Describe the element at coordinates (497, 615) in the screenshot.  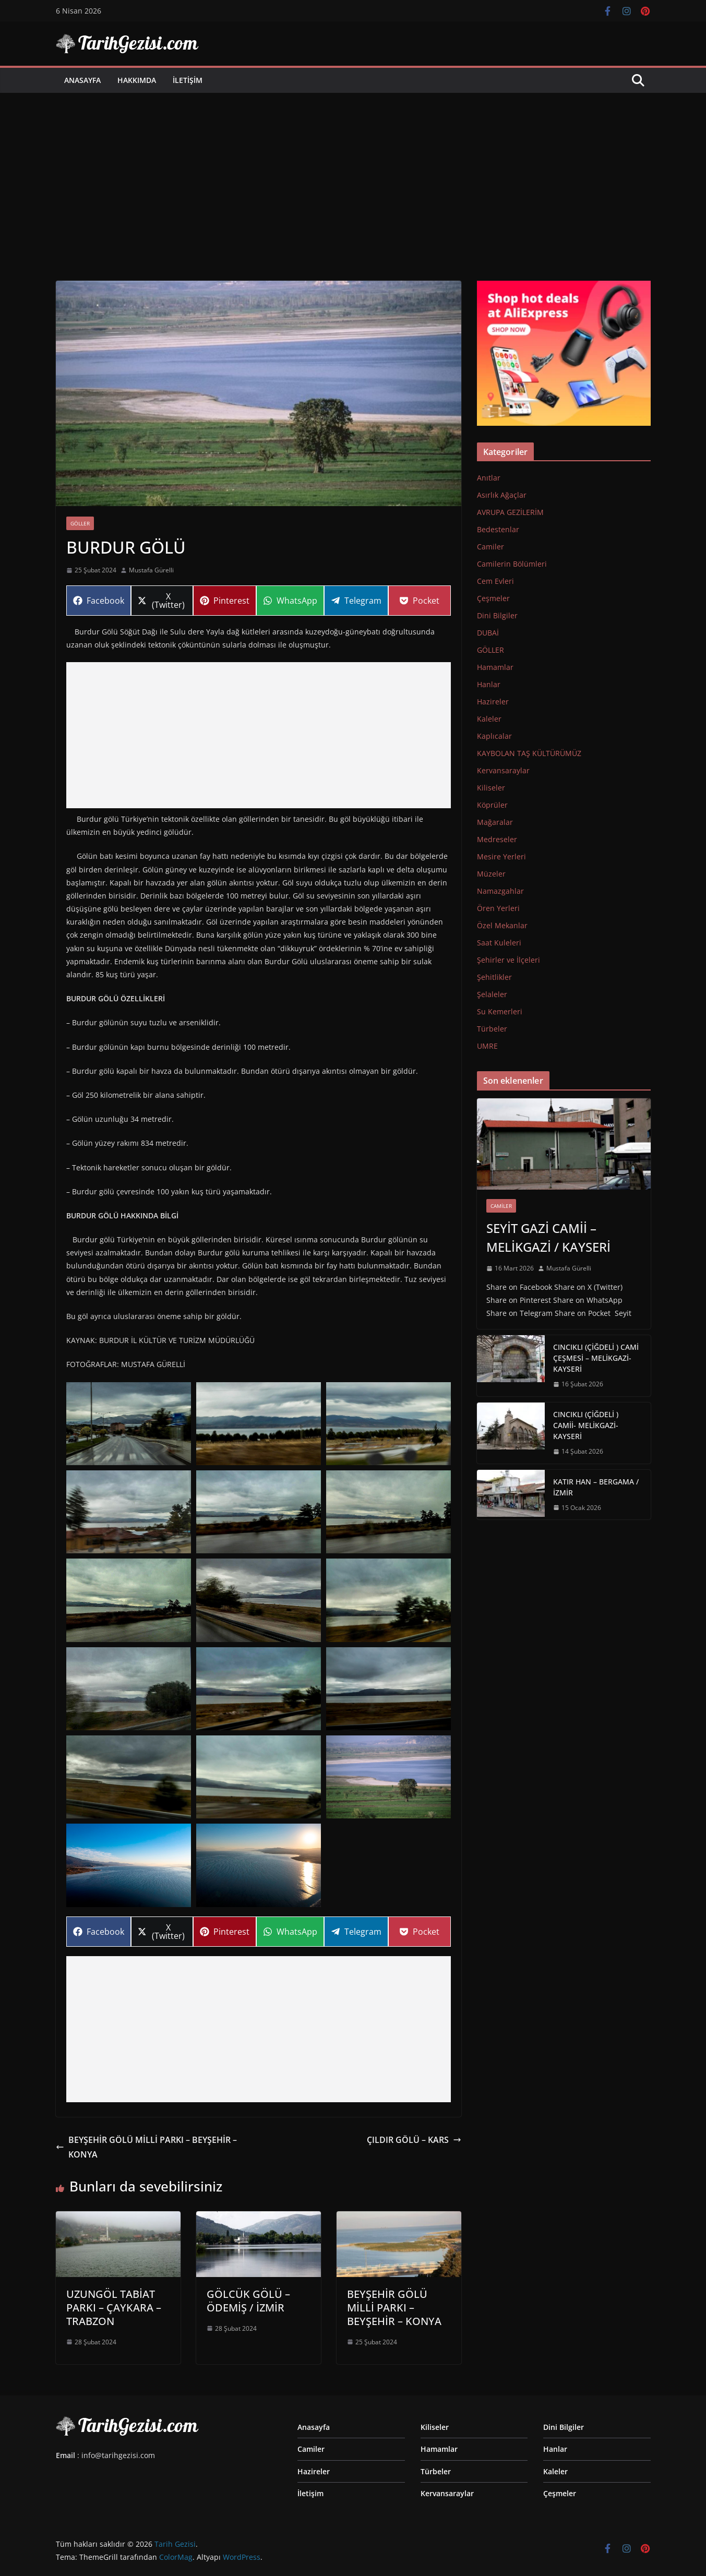
I see `Dini Bilgiler` at that location.